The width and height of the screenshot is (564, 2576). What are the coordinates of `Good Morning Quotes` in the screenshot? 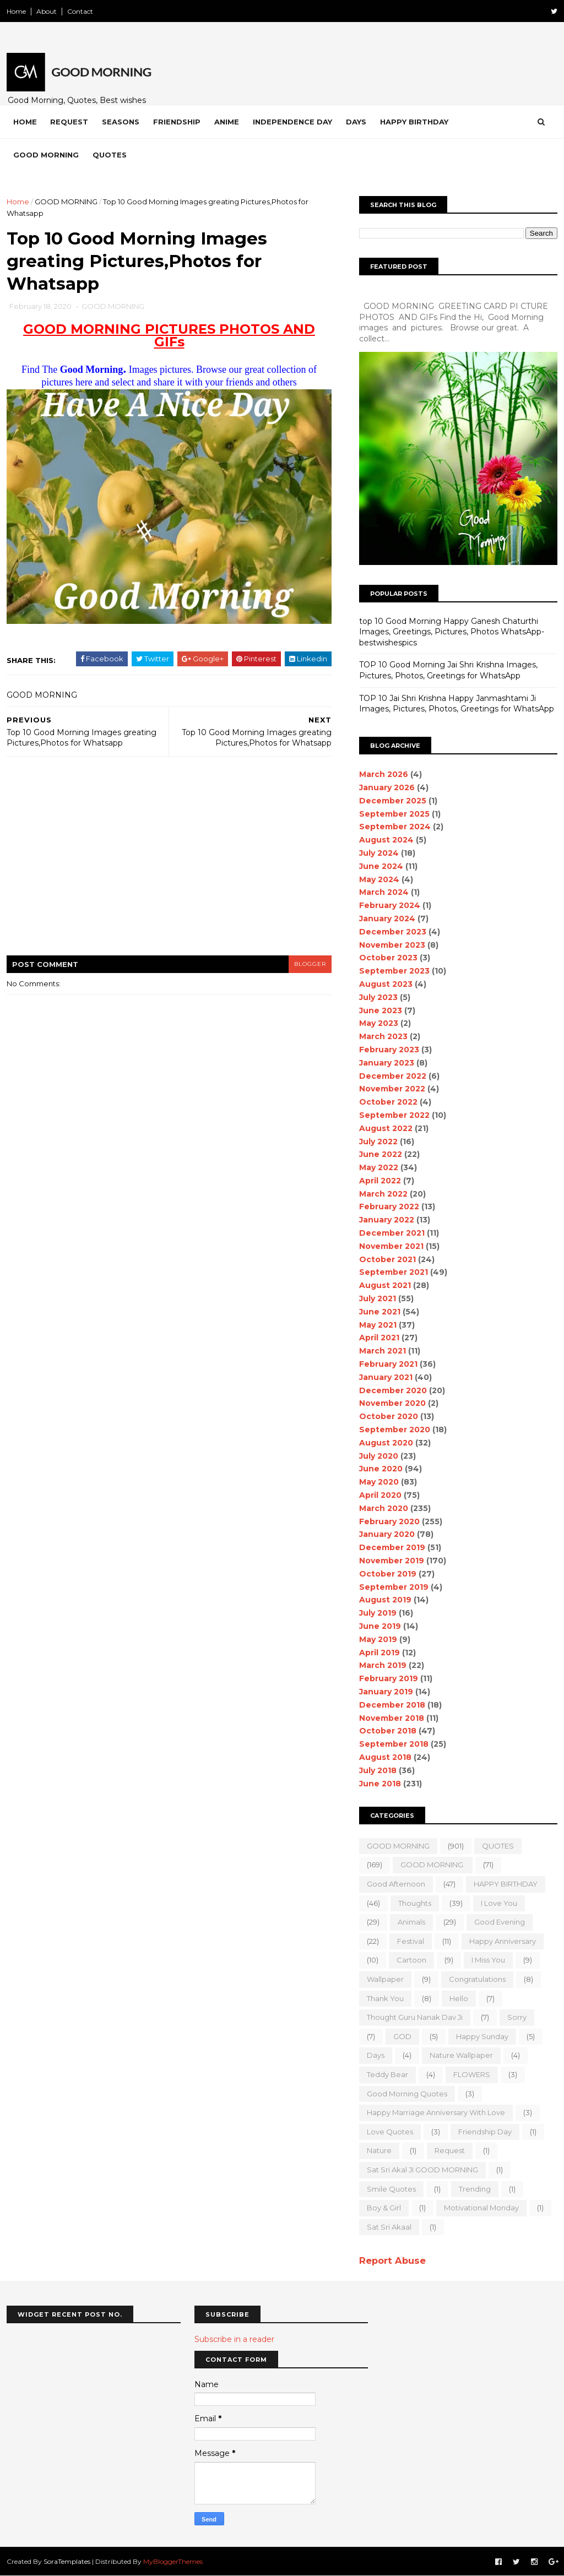 It's located at (407, 2093).